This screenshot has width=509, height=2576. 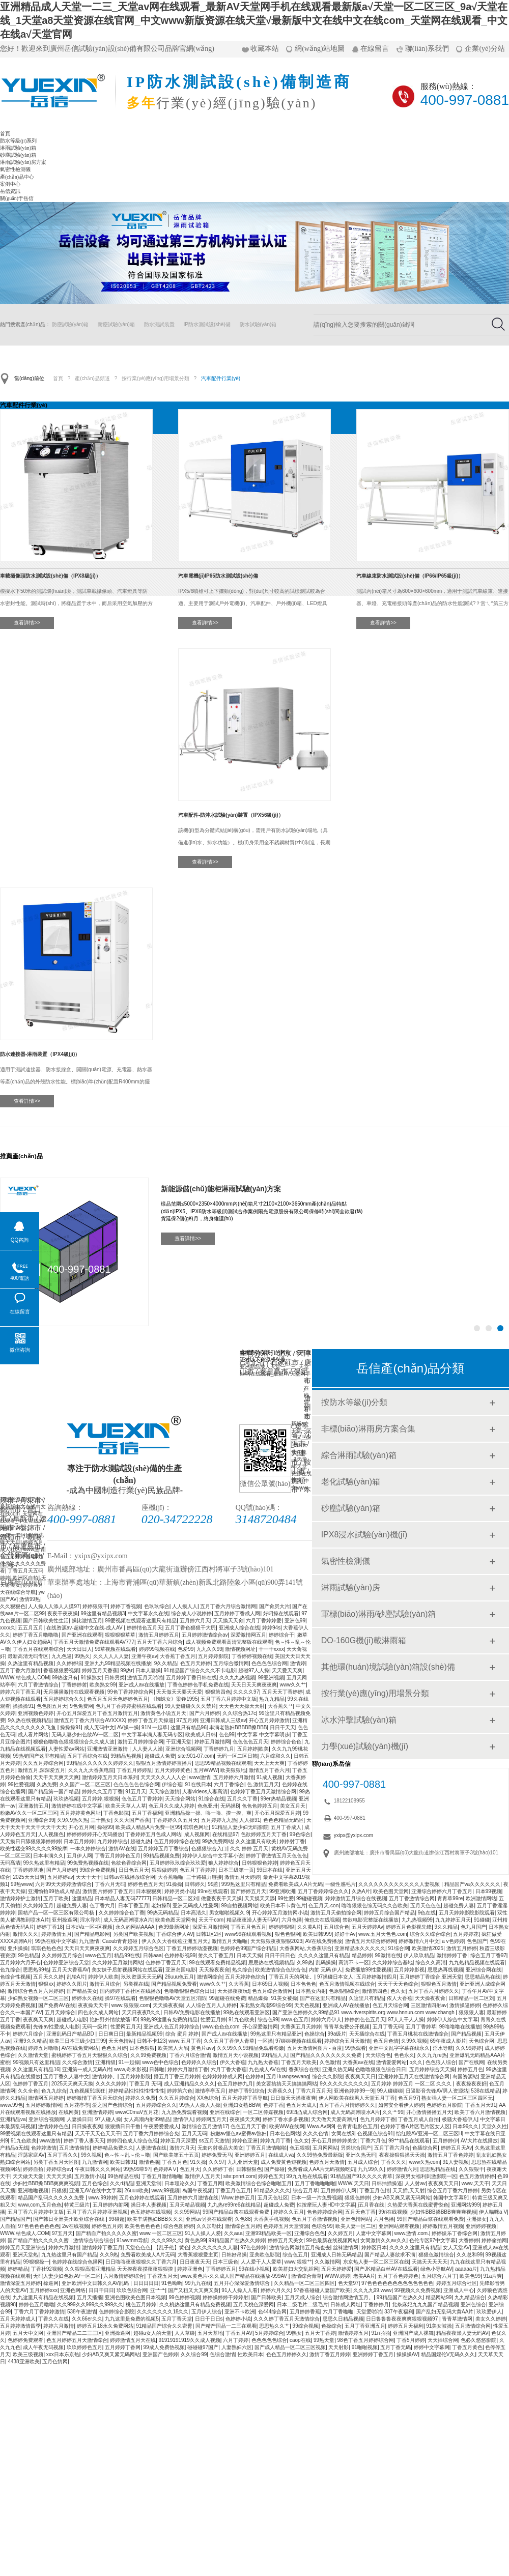 What do you see at coordinates (245, 2140) in the screenshot?
I see `婷婷色亚洲` at bounding box center [245, 2140].